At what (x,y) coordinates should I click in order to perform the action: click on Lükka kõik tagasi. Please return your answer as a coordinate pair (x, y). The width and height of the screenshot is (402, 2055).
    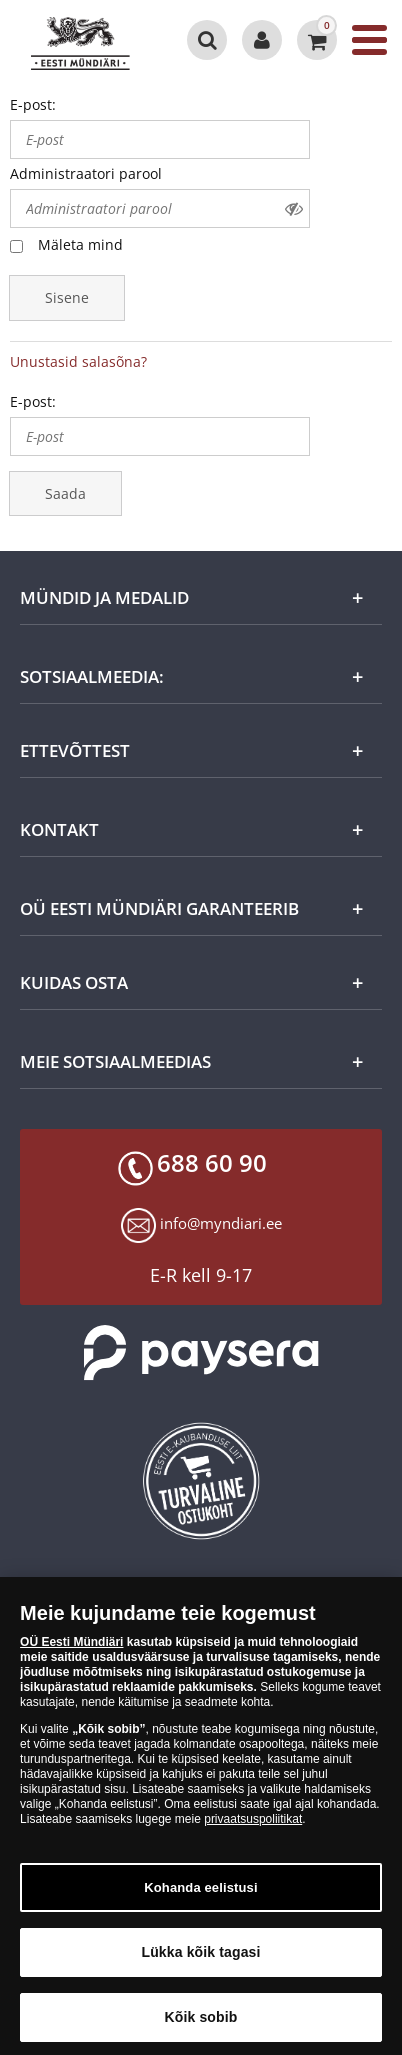
    Looking at the image, I should click on (200, 1958).